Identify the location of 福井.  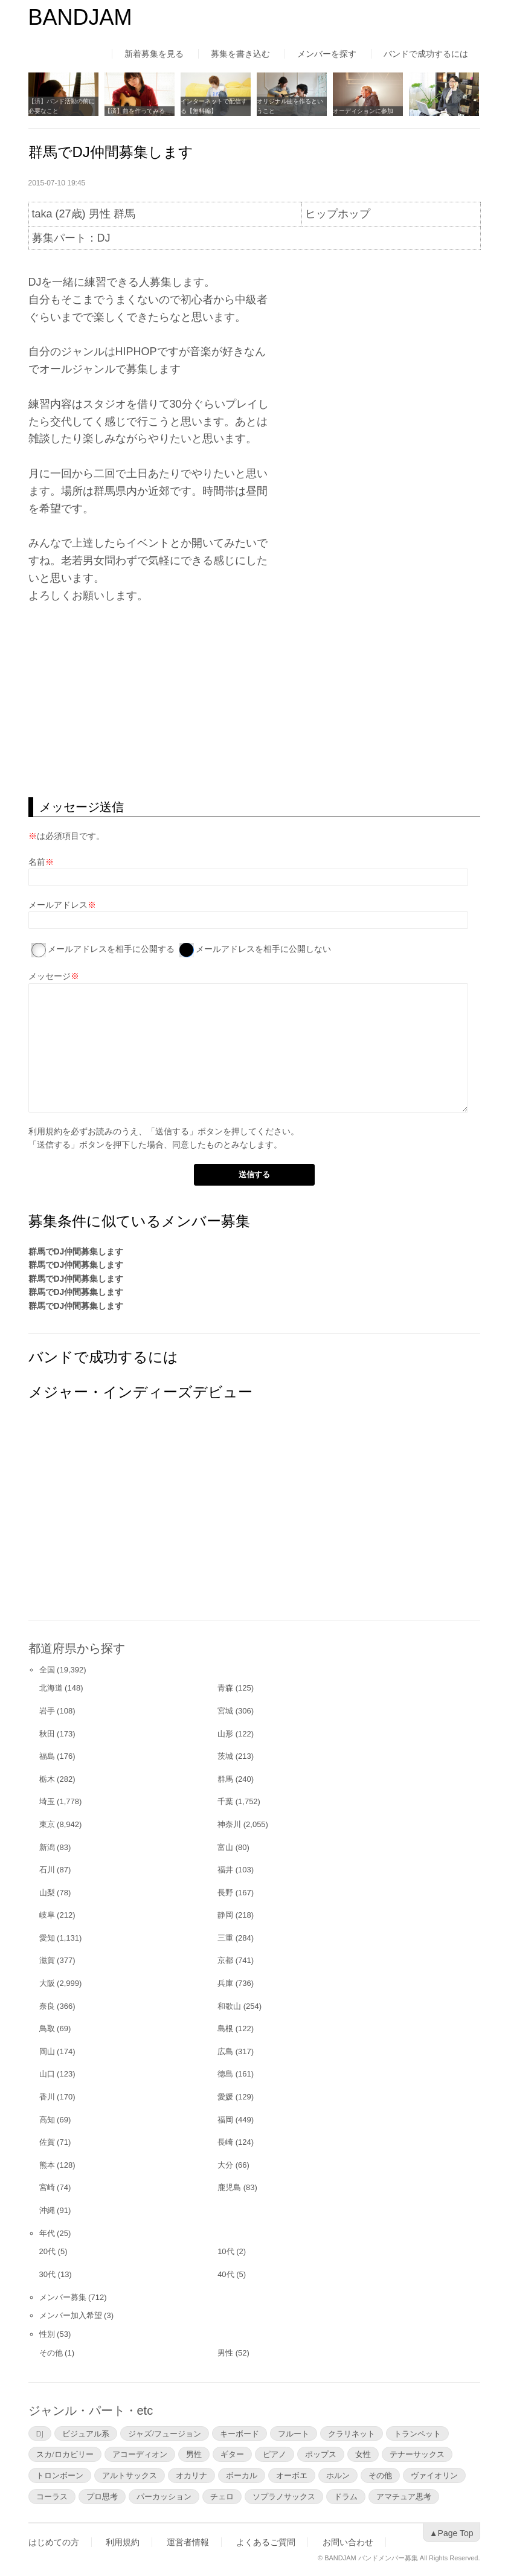
(225, 1869).